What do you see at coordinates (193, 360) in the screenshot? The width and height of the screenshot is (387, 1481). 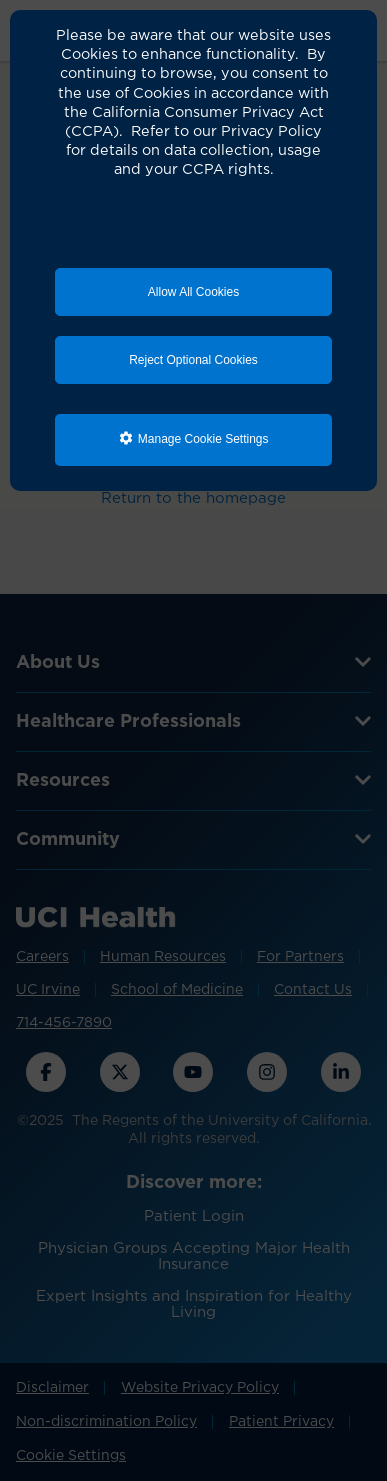 I see `Reject Optional Cookies` at bounding box center [193, 360].